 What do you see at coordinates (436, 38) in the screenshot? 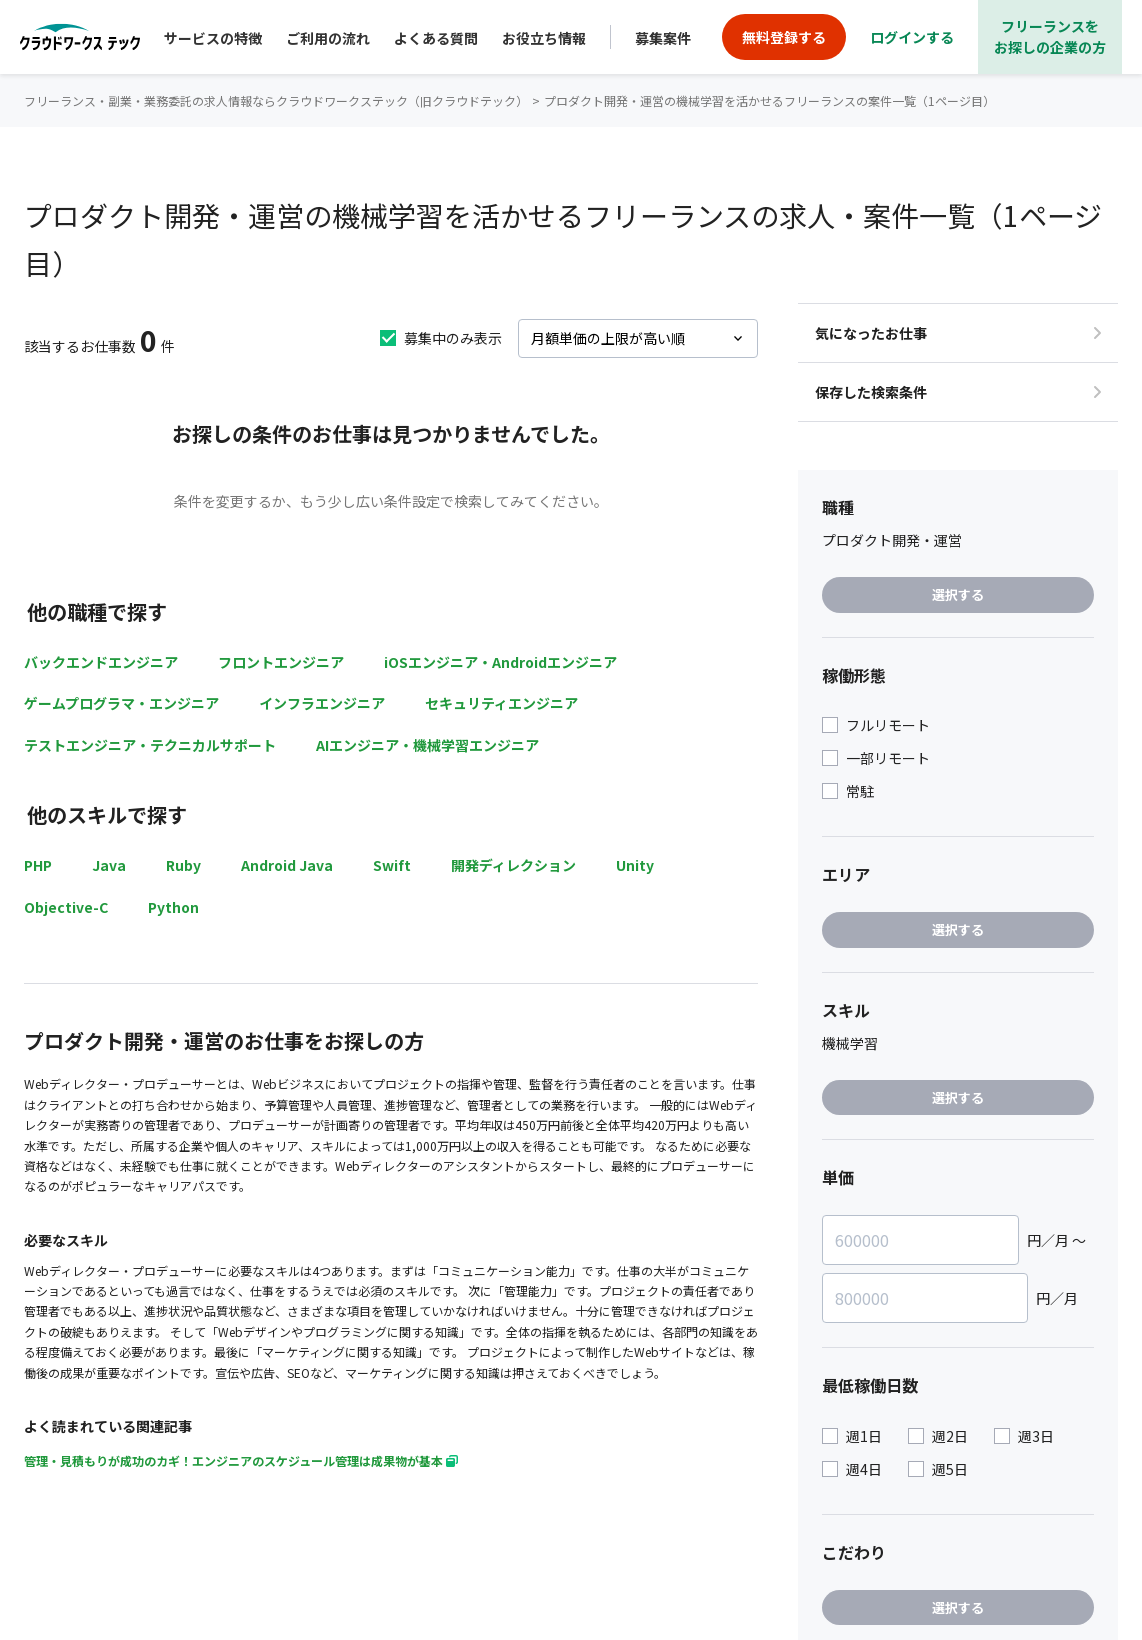
I see `よくある質問` at bounding box center [436, 38].